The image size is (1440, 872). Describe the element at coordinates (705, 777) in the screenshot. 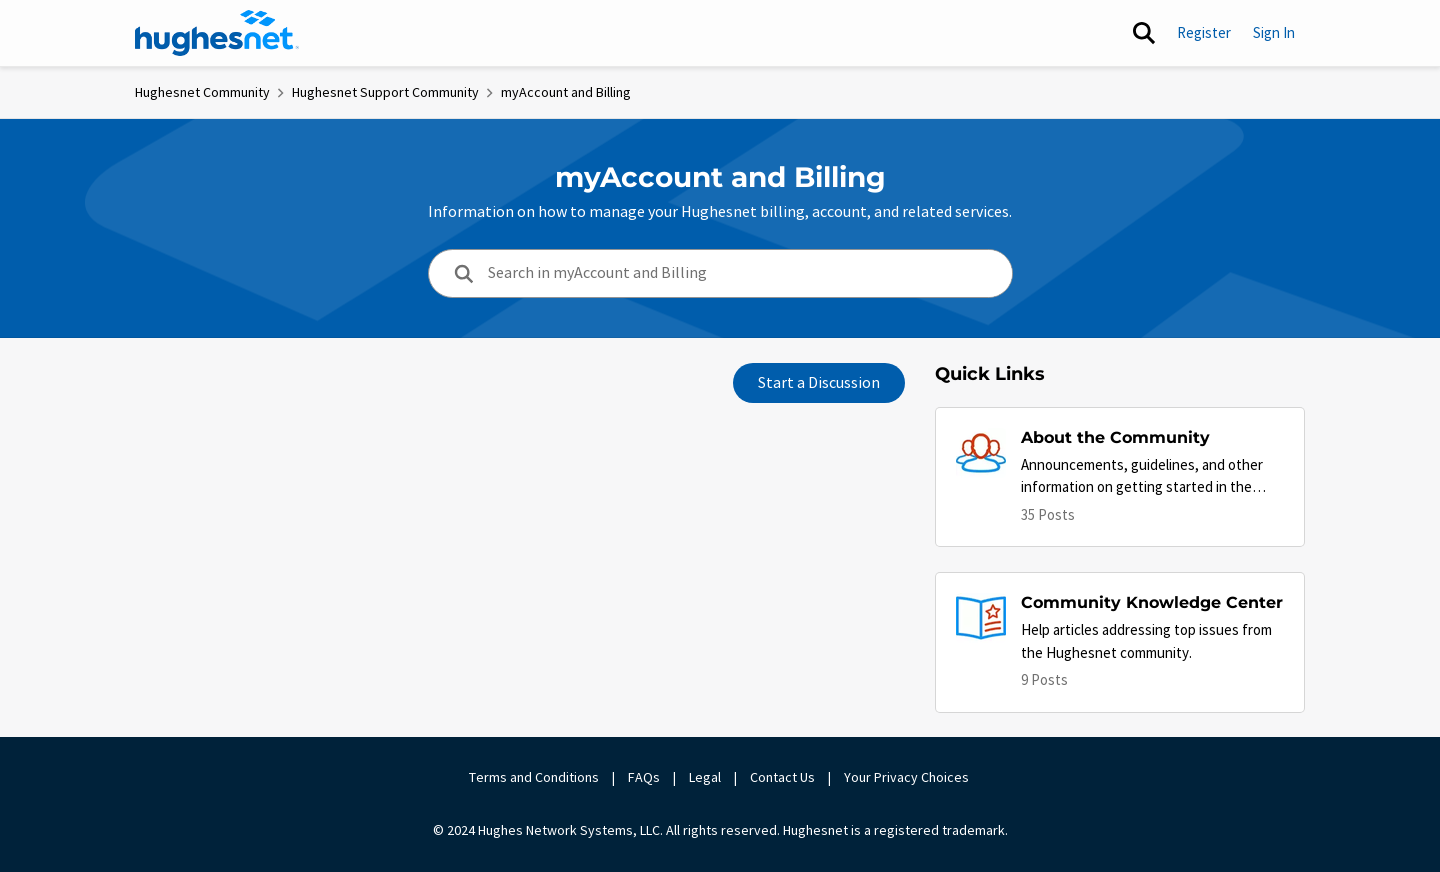

I see `Legal` at that location.